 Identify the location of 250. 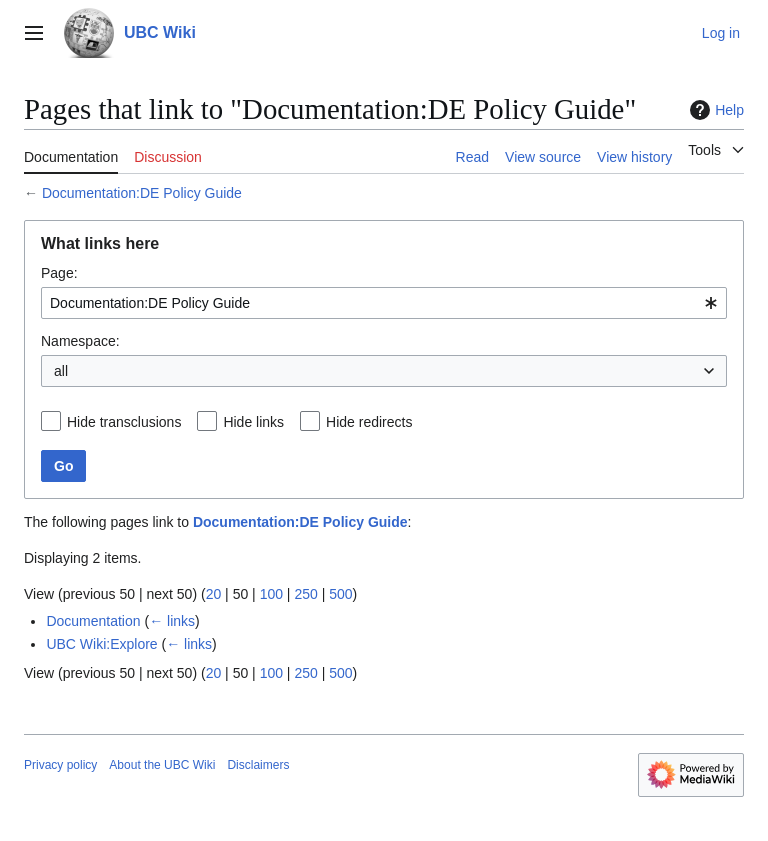
(305, 594).